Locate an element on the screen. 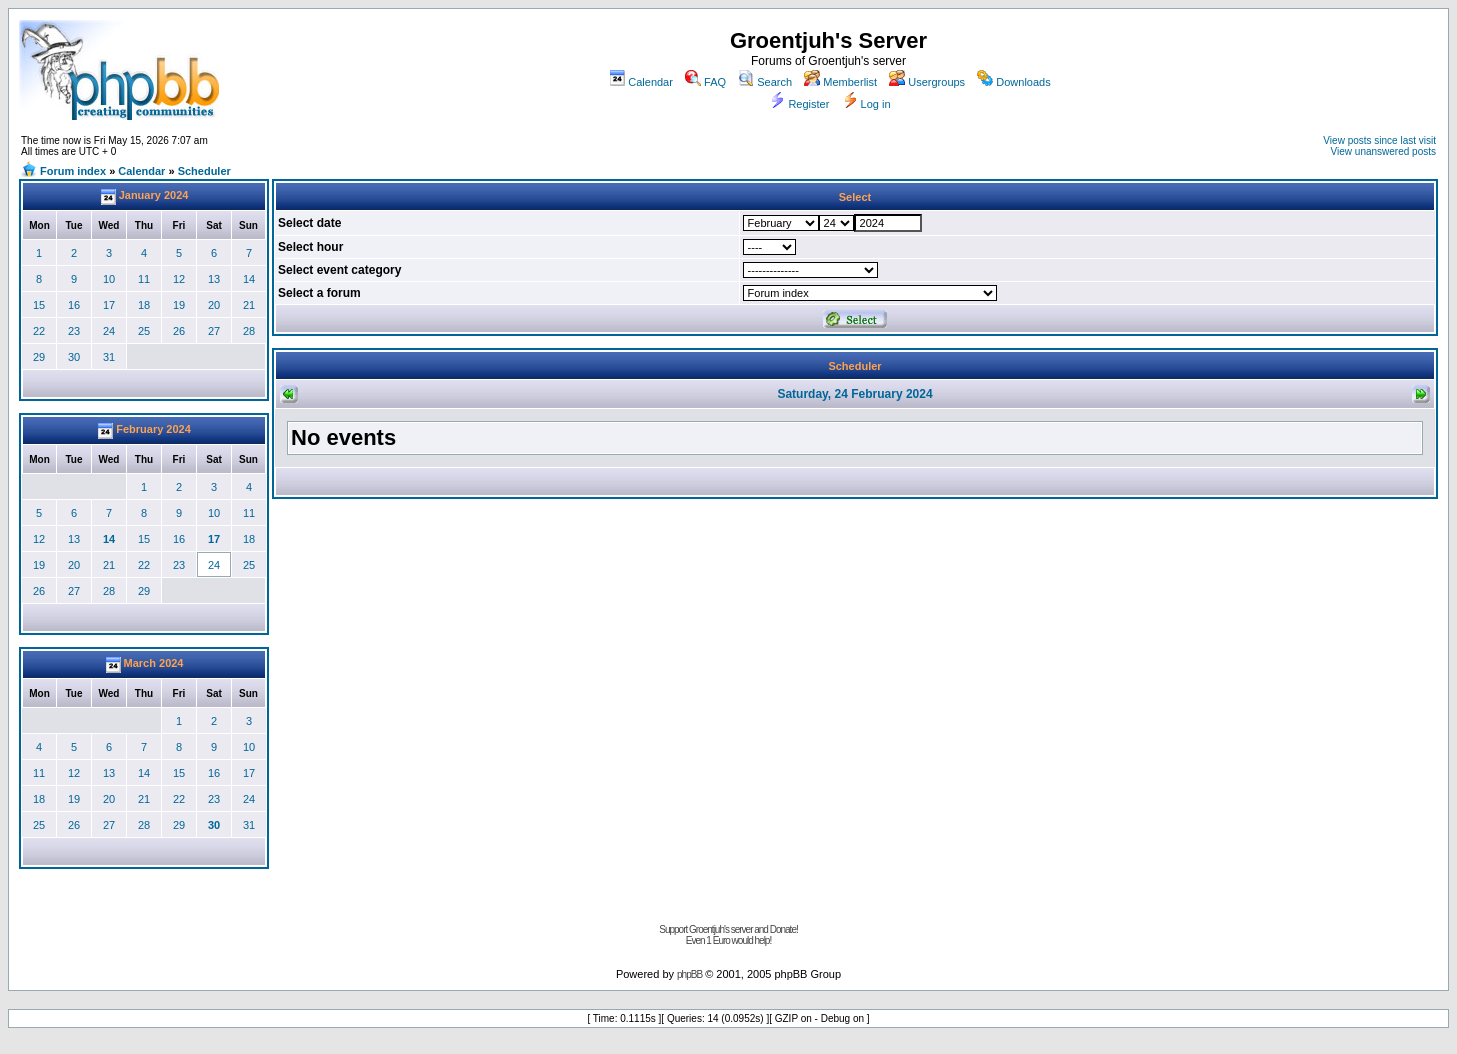 The height and width of the screenshot is (1054, 1457). 20 is located at coordinates (214, 305).